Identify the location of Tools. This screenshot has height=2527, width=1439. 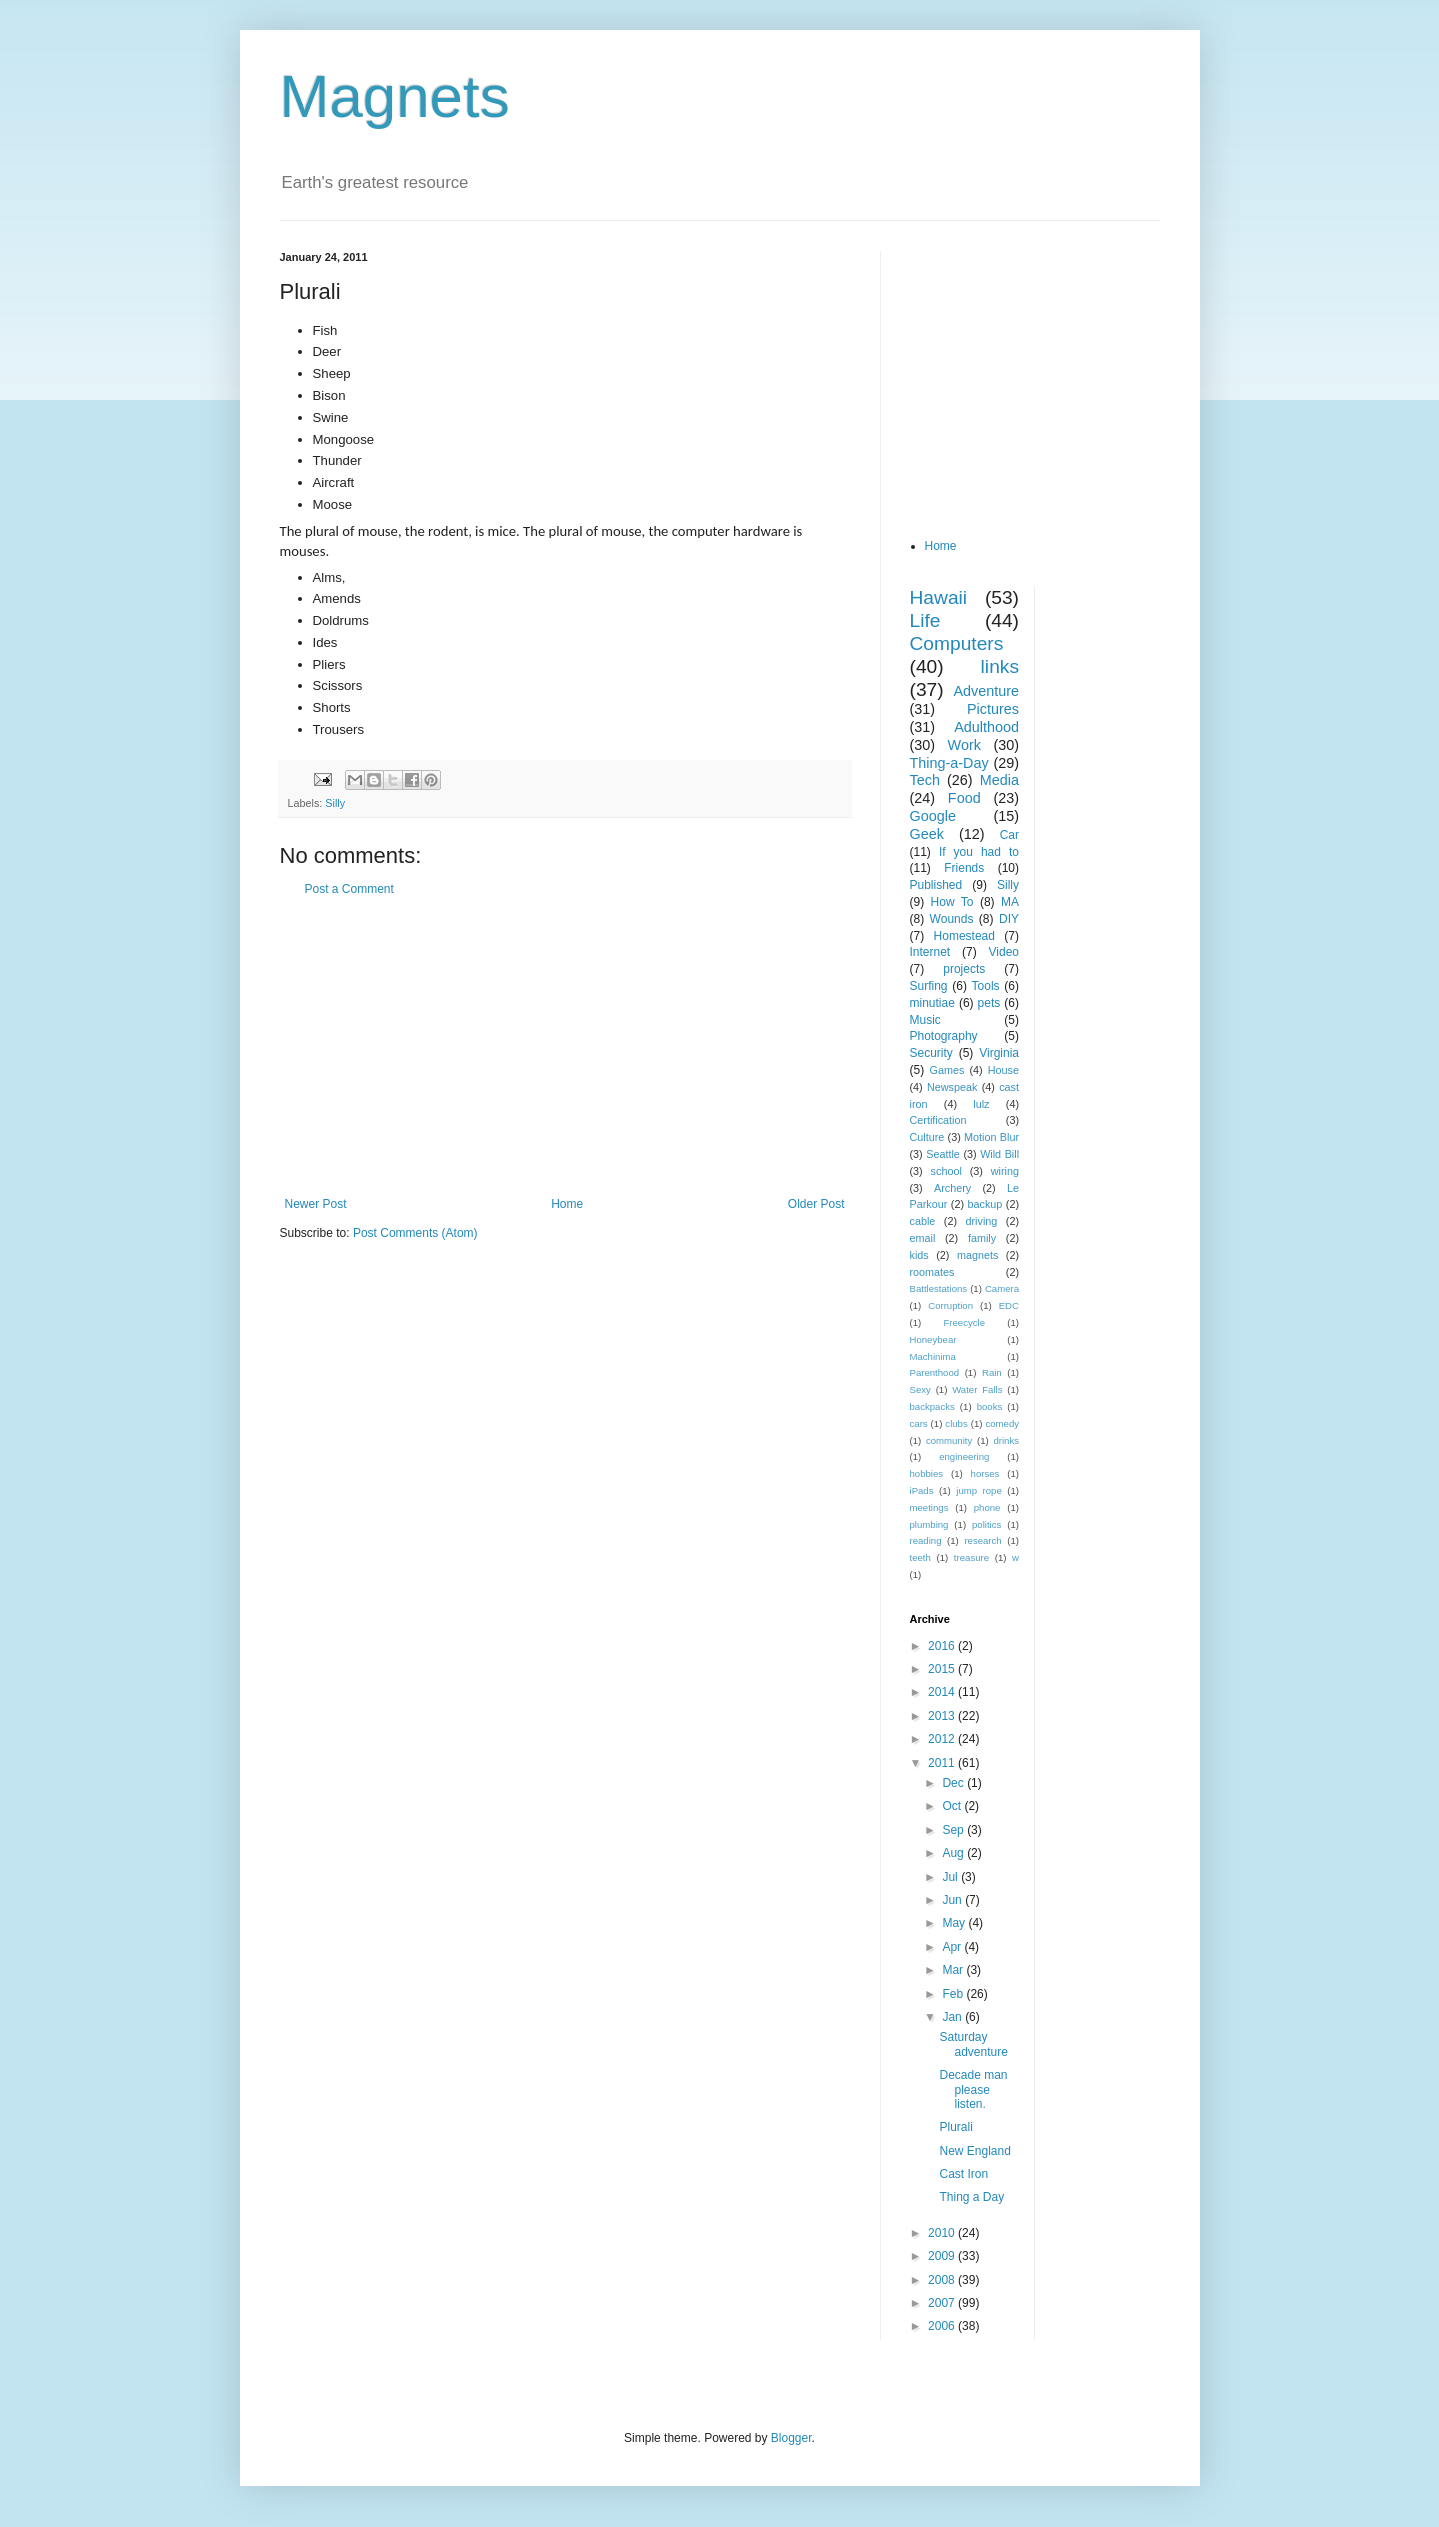
(986, 986).